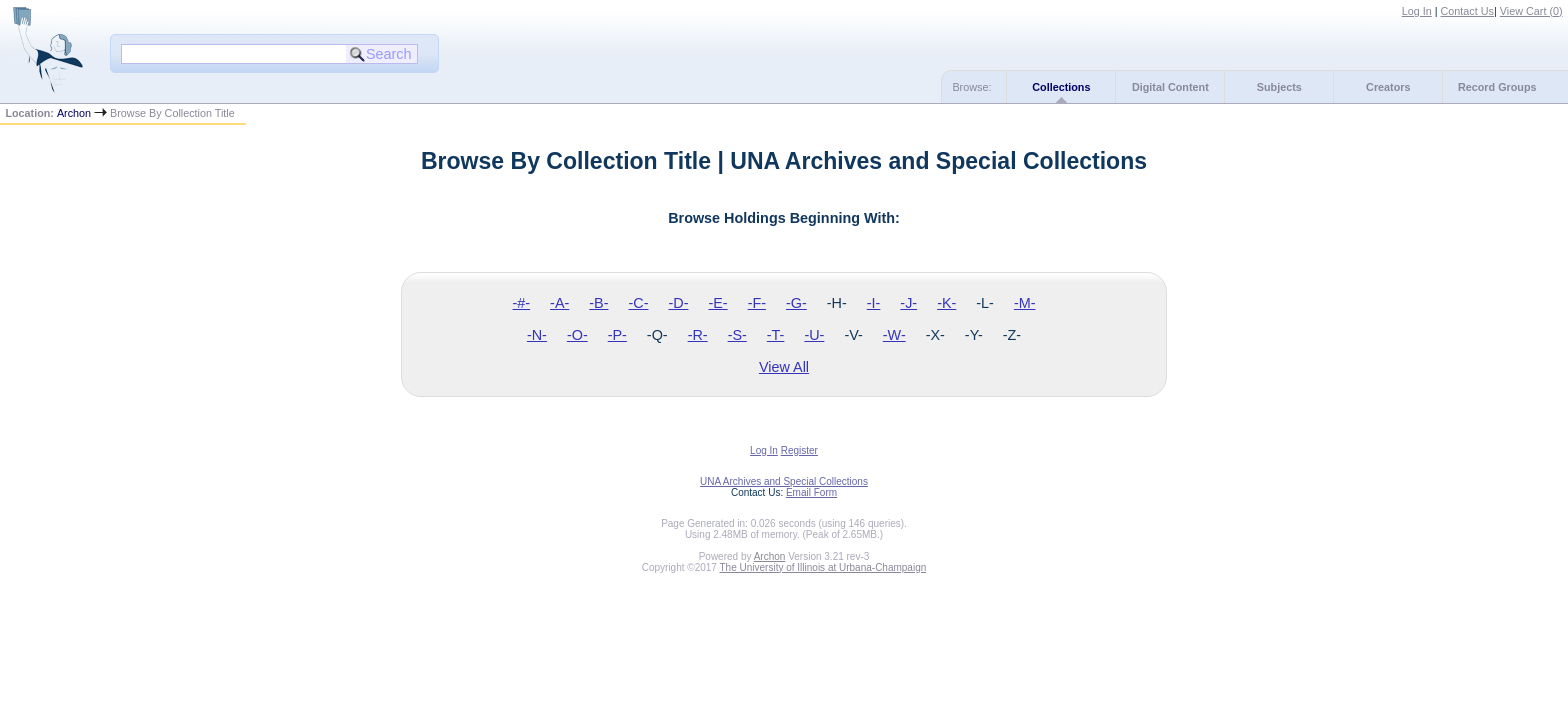 The image size is (1568, 720). What do you see at coordinates (559, 303) in the screenshot?
I see `-A-` at bounding box center [559, 303].